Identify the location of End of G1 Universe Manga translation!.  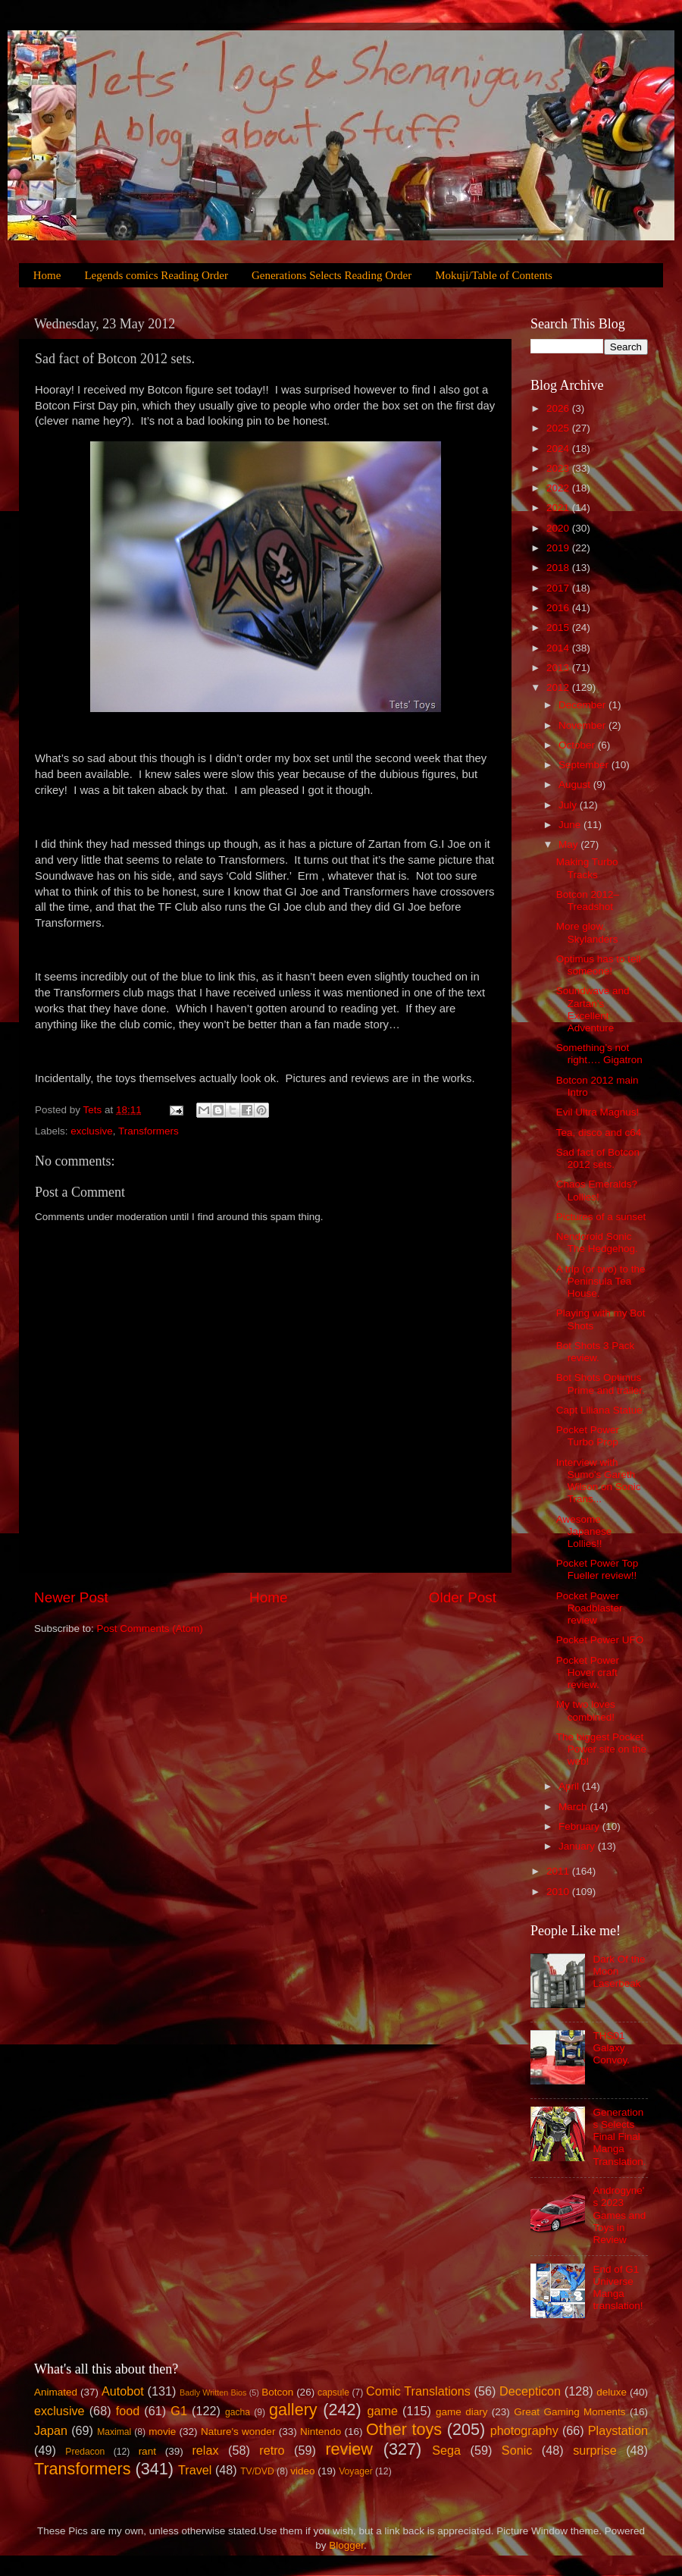
(618, 2288).